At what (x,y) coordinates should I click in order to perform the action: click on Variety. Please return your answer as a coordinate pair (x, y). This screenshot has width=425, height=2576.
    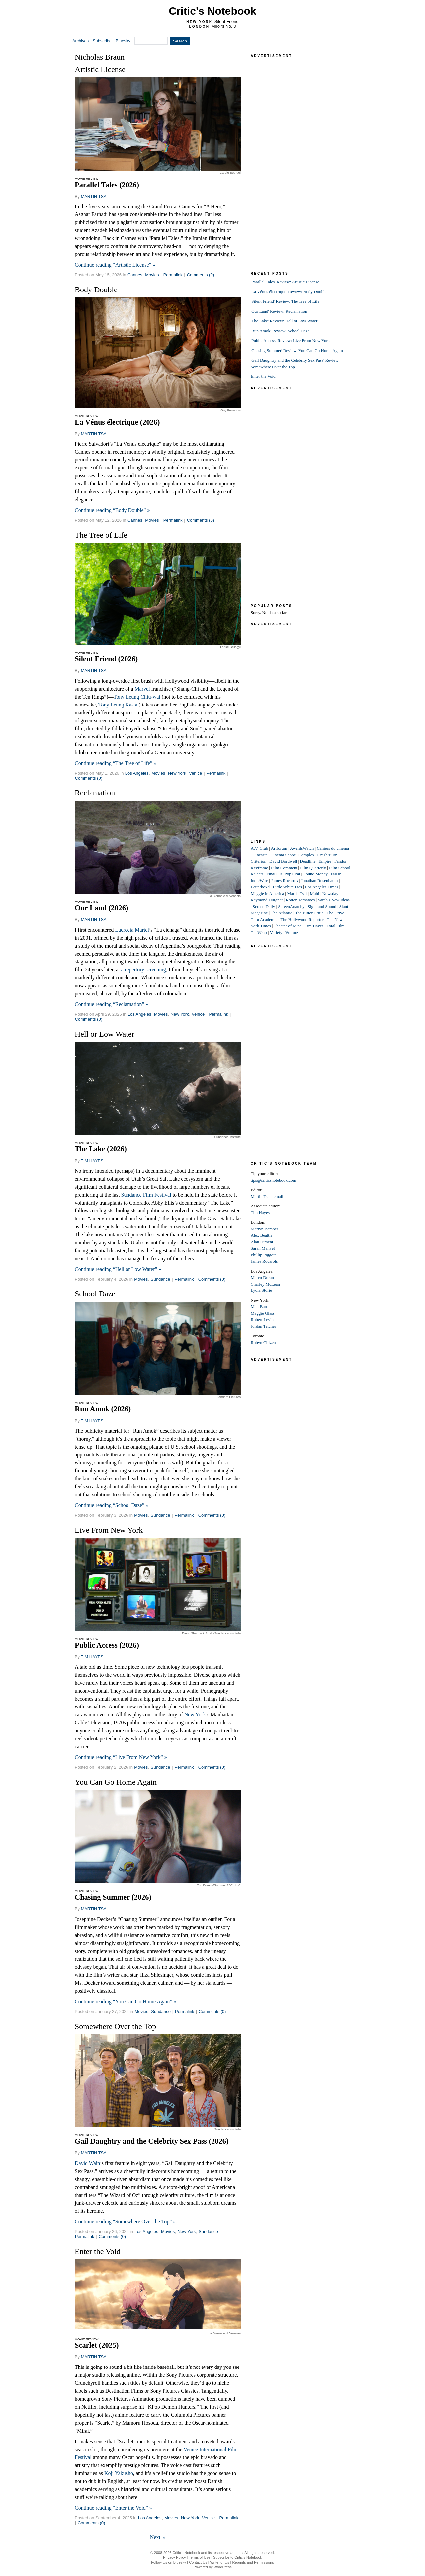
    Looking at the image, I should click on (276, 932).